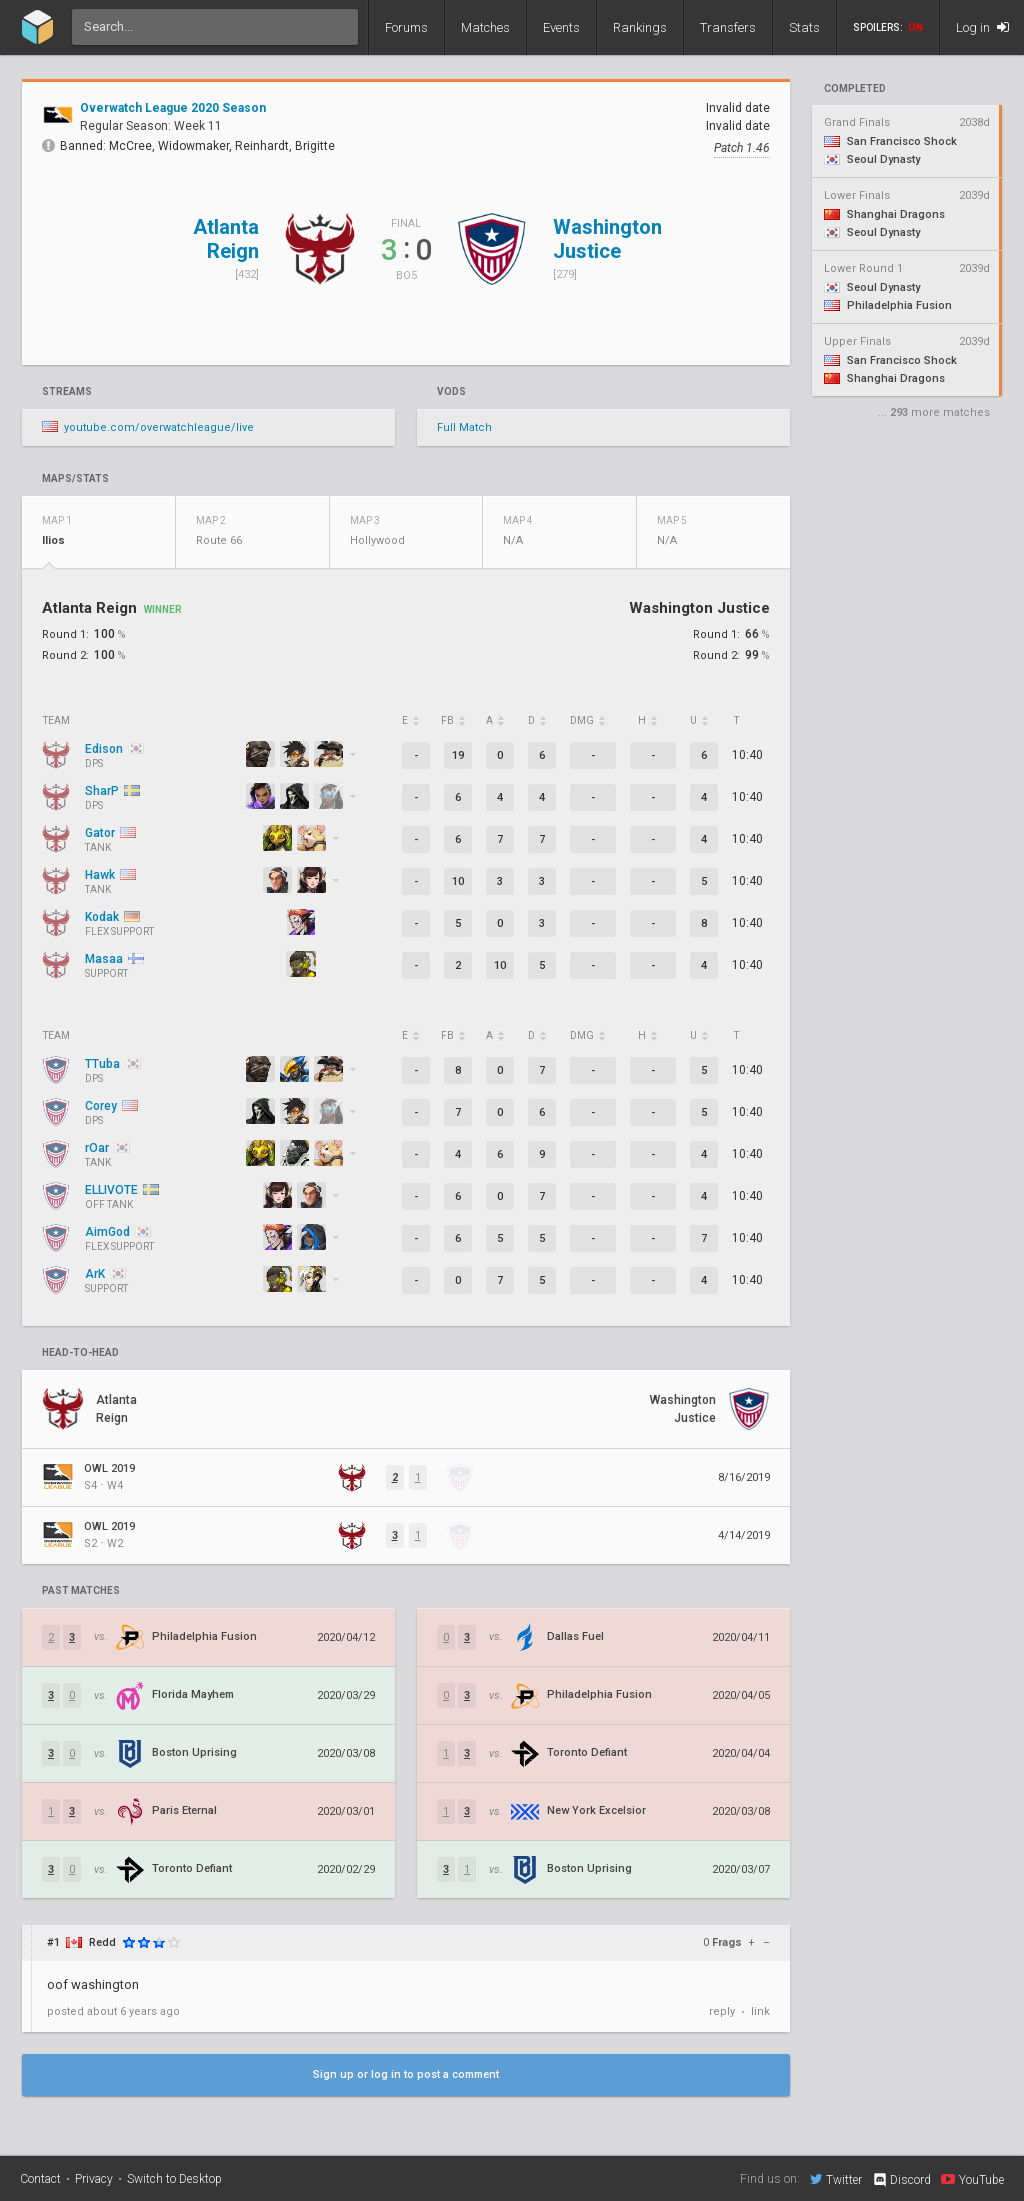 This screenshot has height=2201, width=1024. I want to click on Forums, so click(406, 27).